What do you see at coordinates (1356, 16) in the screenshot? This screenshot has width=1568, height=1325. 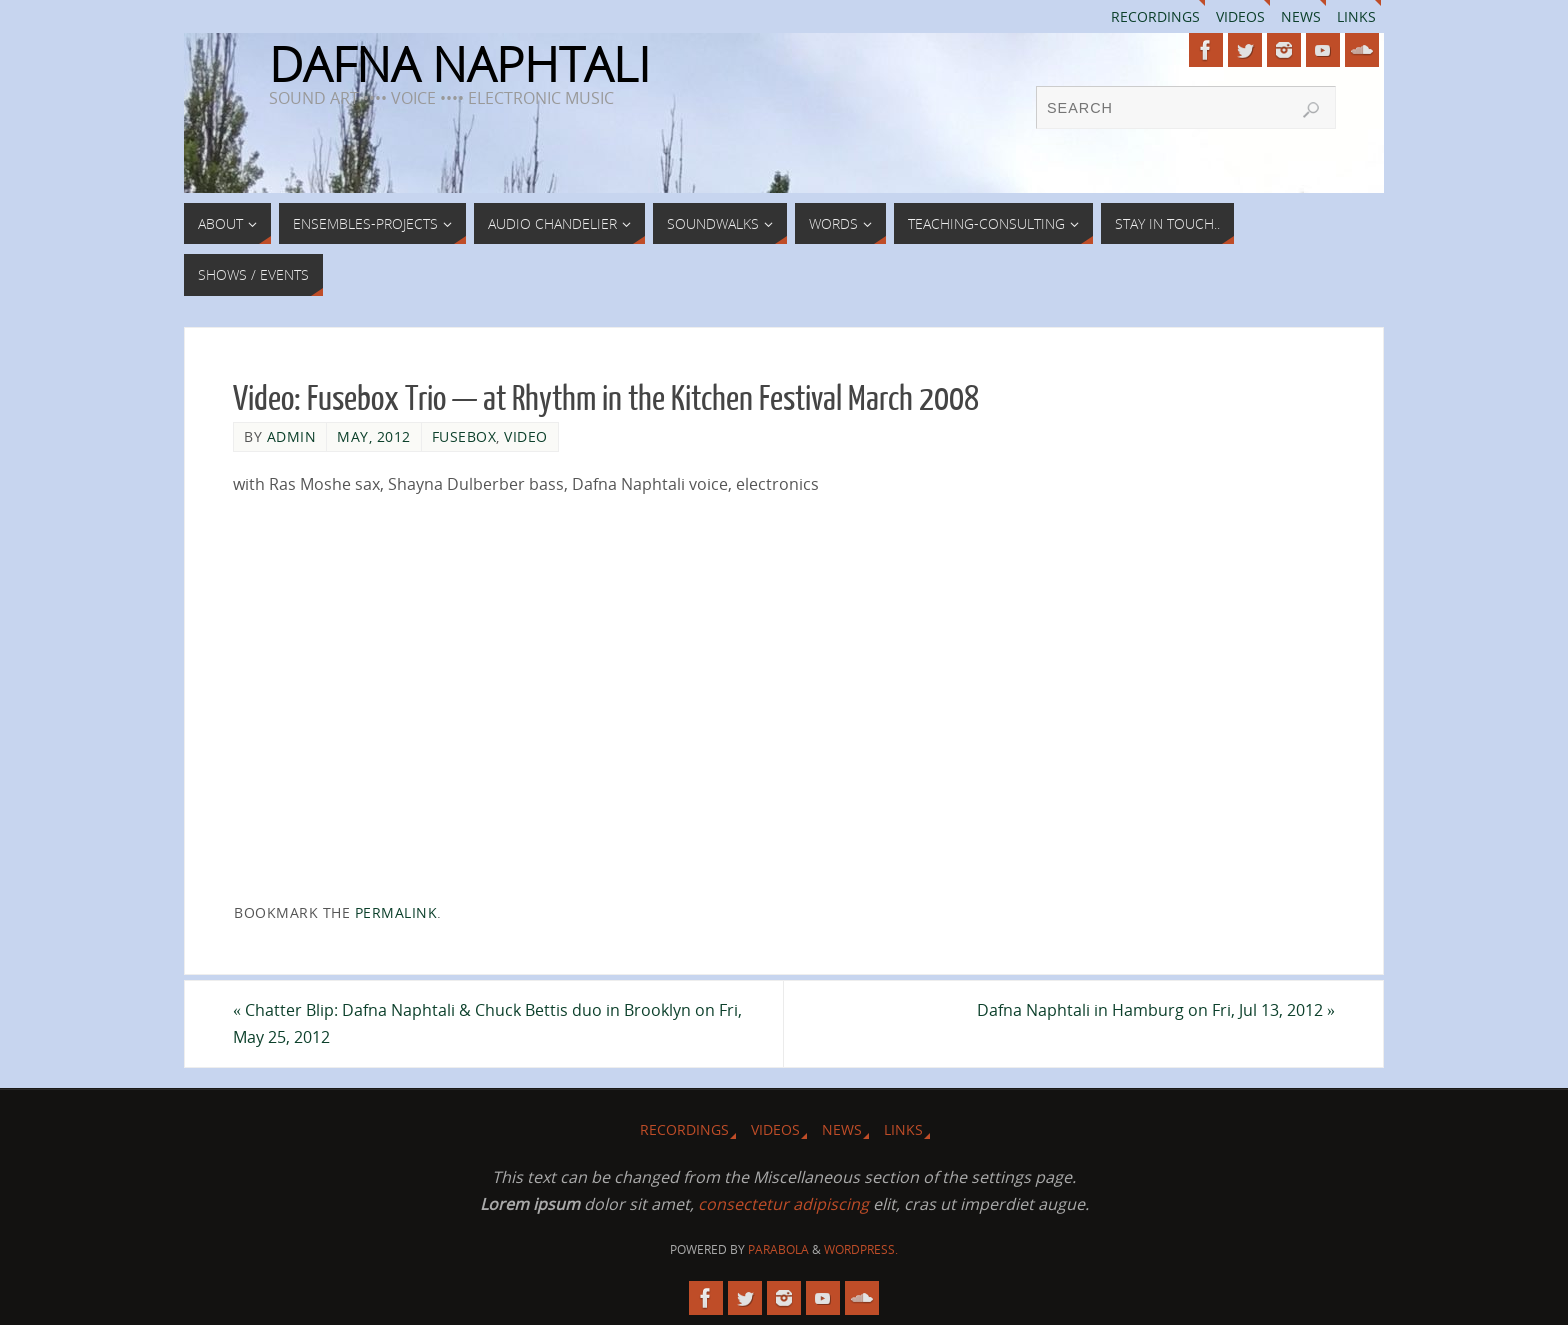 I see `Links` at bounding box center [1356, 16].